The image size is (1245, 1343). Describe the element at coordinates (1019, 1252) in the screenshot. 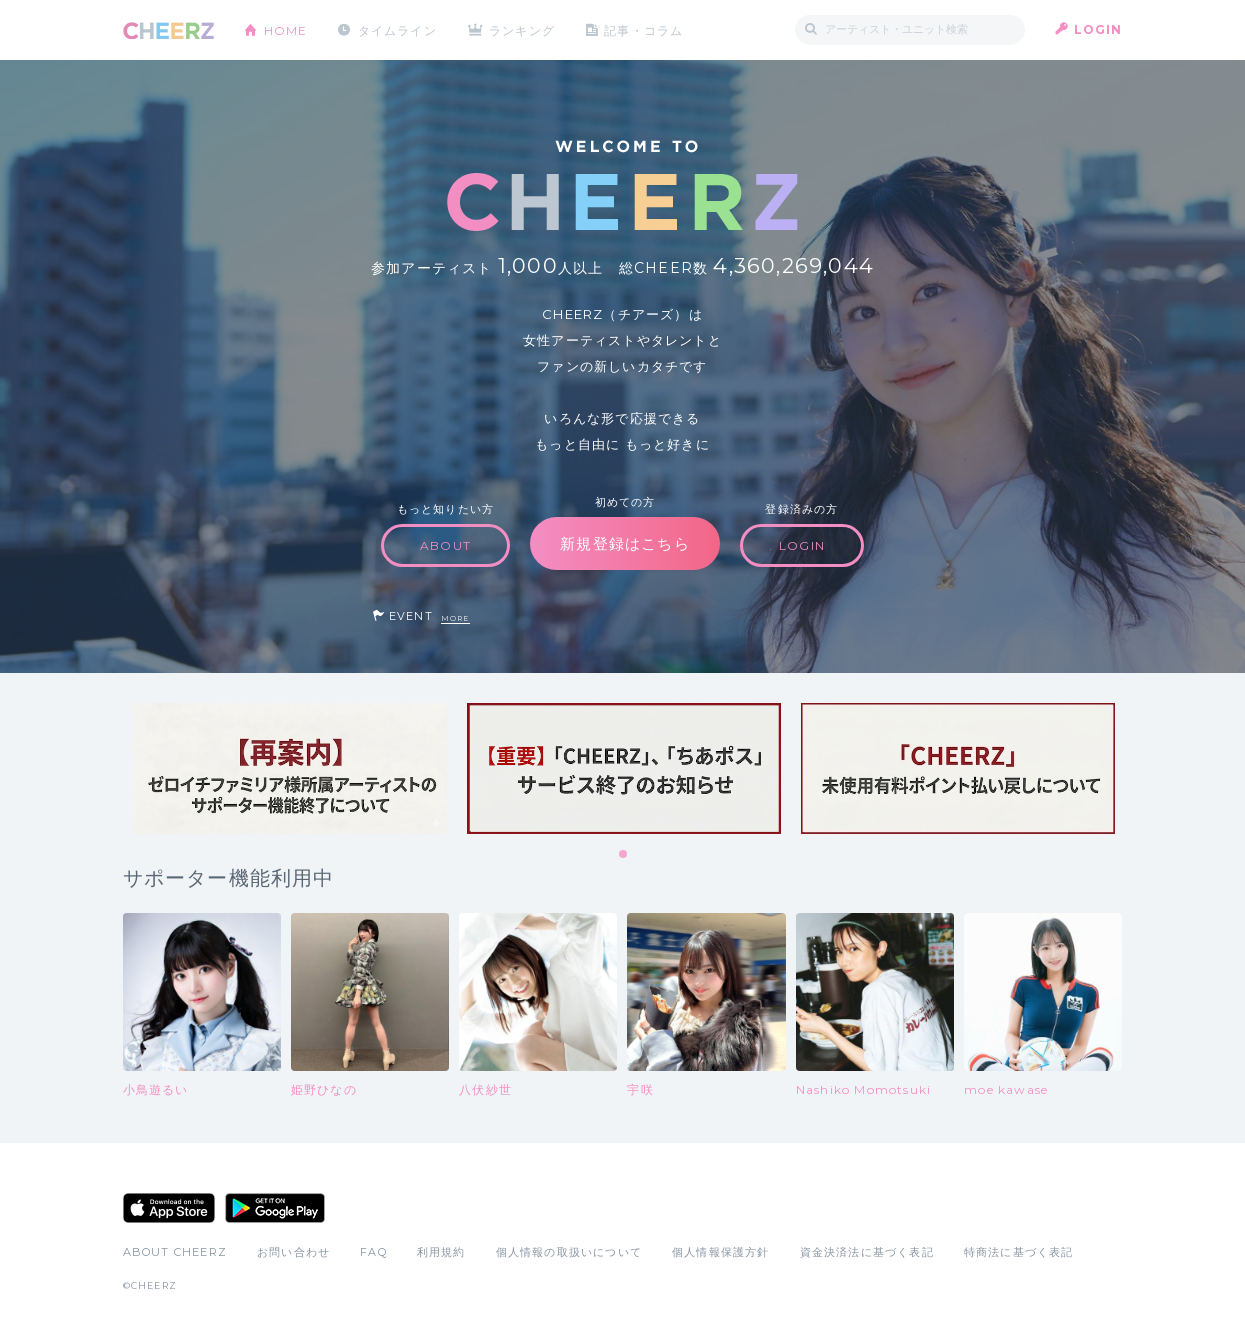

I see `特商法に基づく表記` at that location.